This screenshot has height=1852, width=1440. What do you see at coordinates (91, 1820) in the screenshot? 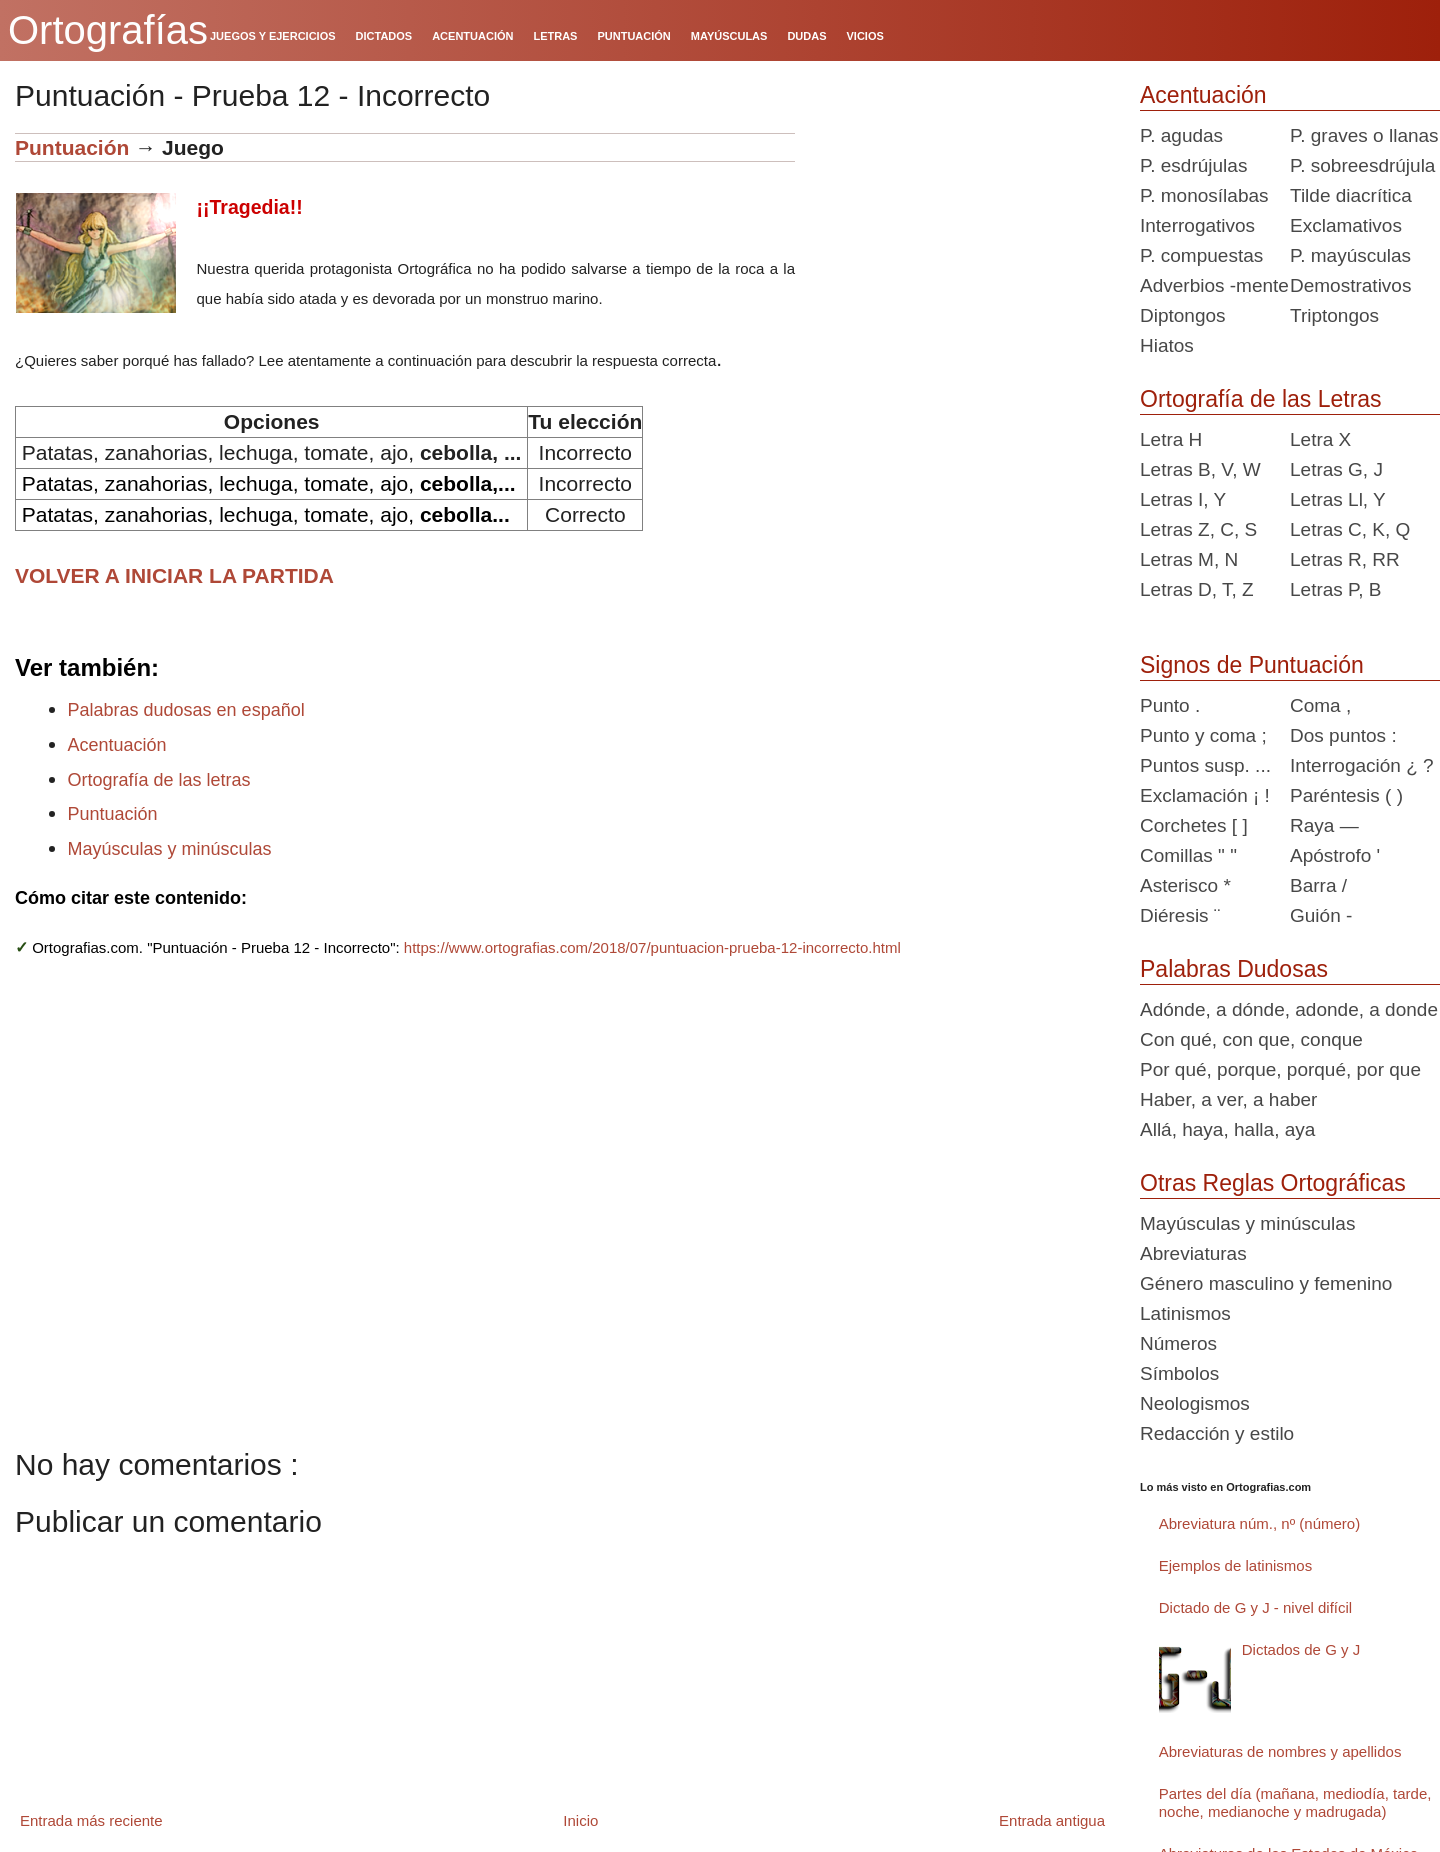
I see `Entrada más reciente` at bounding box center [91, 1820].